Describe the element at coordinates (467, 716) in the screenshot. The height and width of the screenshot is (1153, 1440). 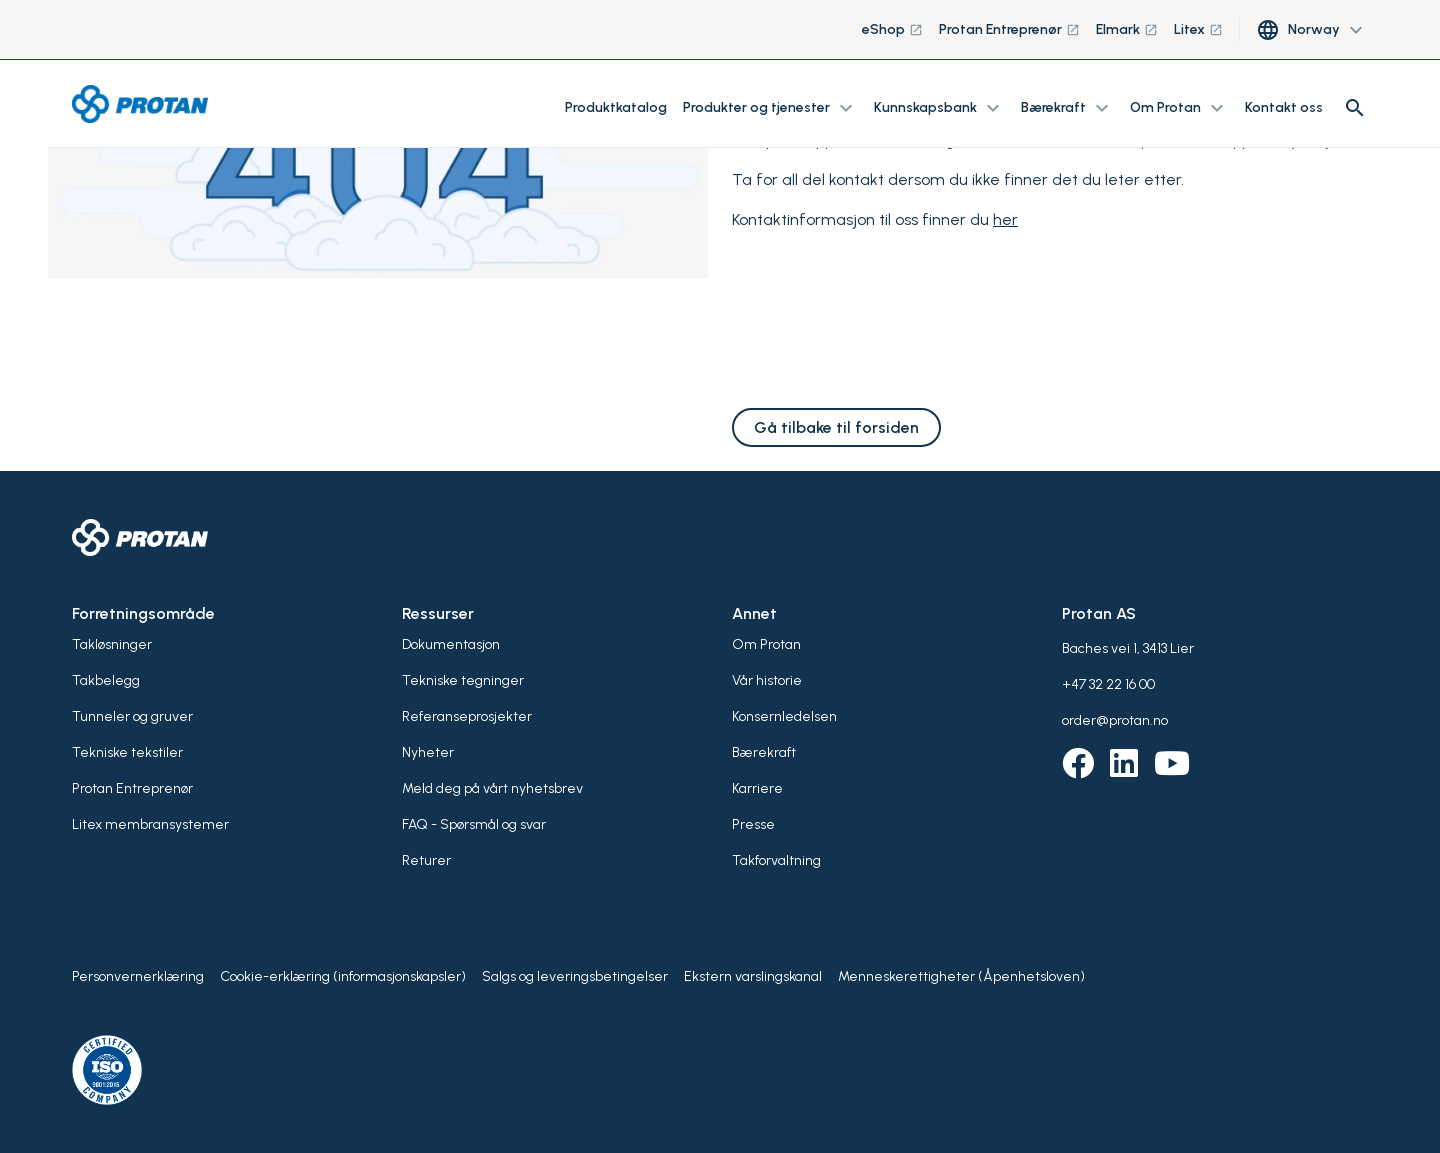
I see `Referanseprosjekter` at that location.